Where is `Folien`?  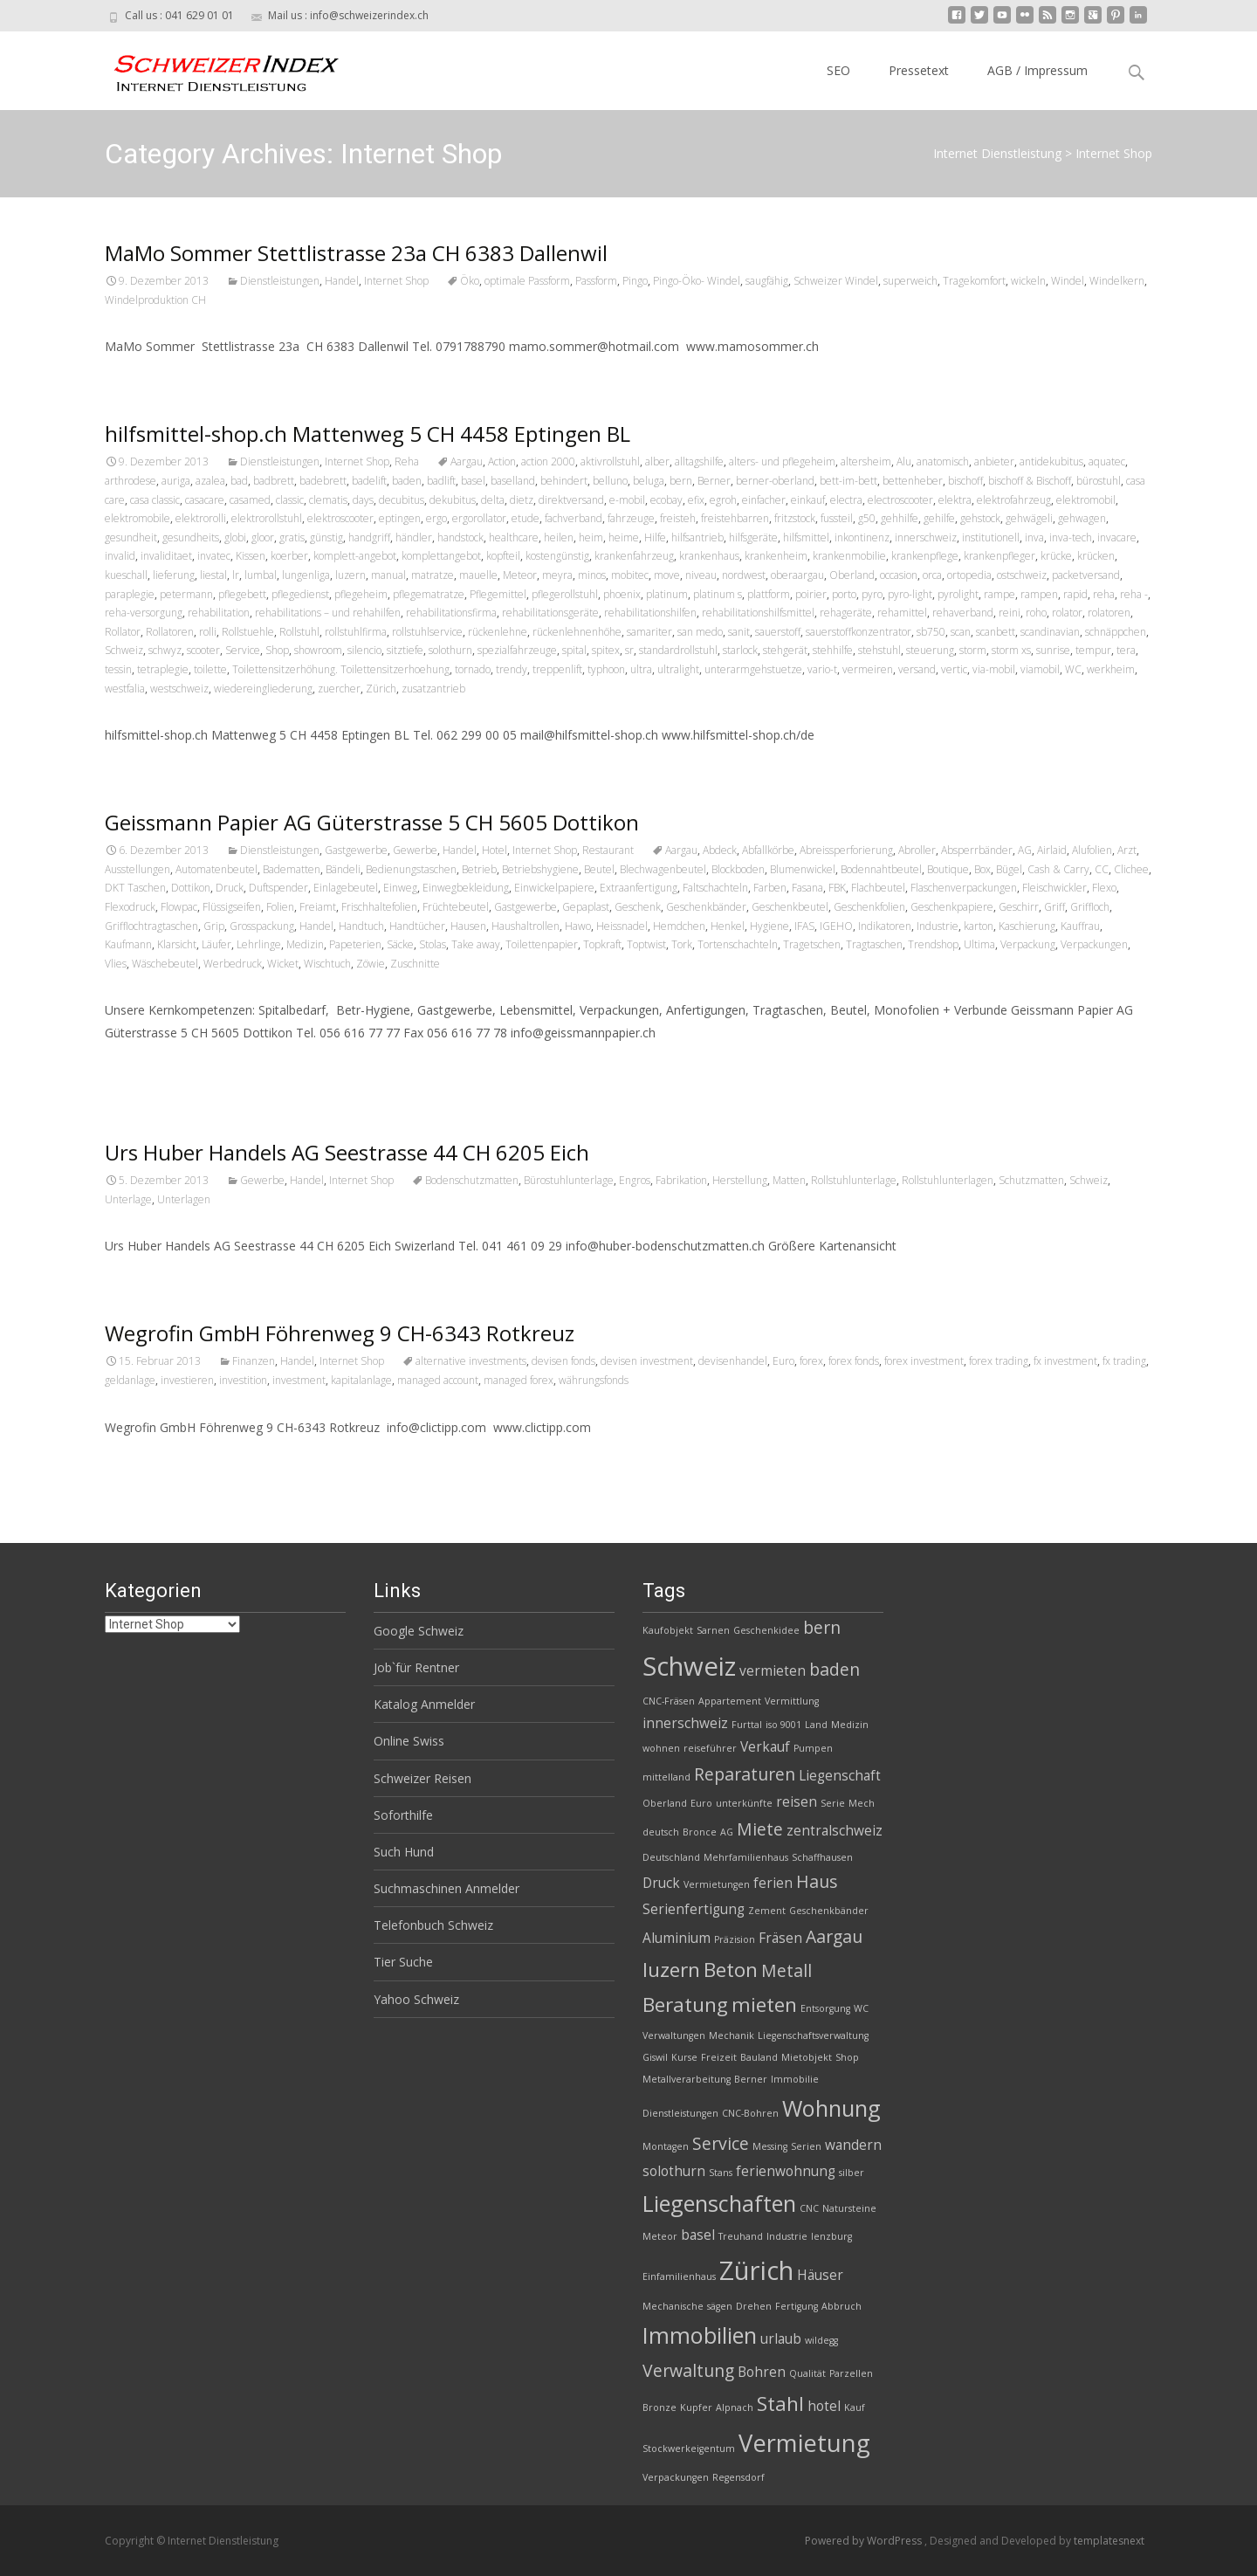 Folien is located at coordinates (280, 906).